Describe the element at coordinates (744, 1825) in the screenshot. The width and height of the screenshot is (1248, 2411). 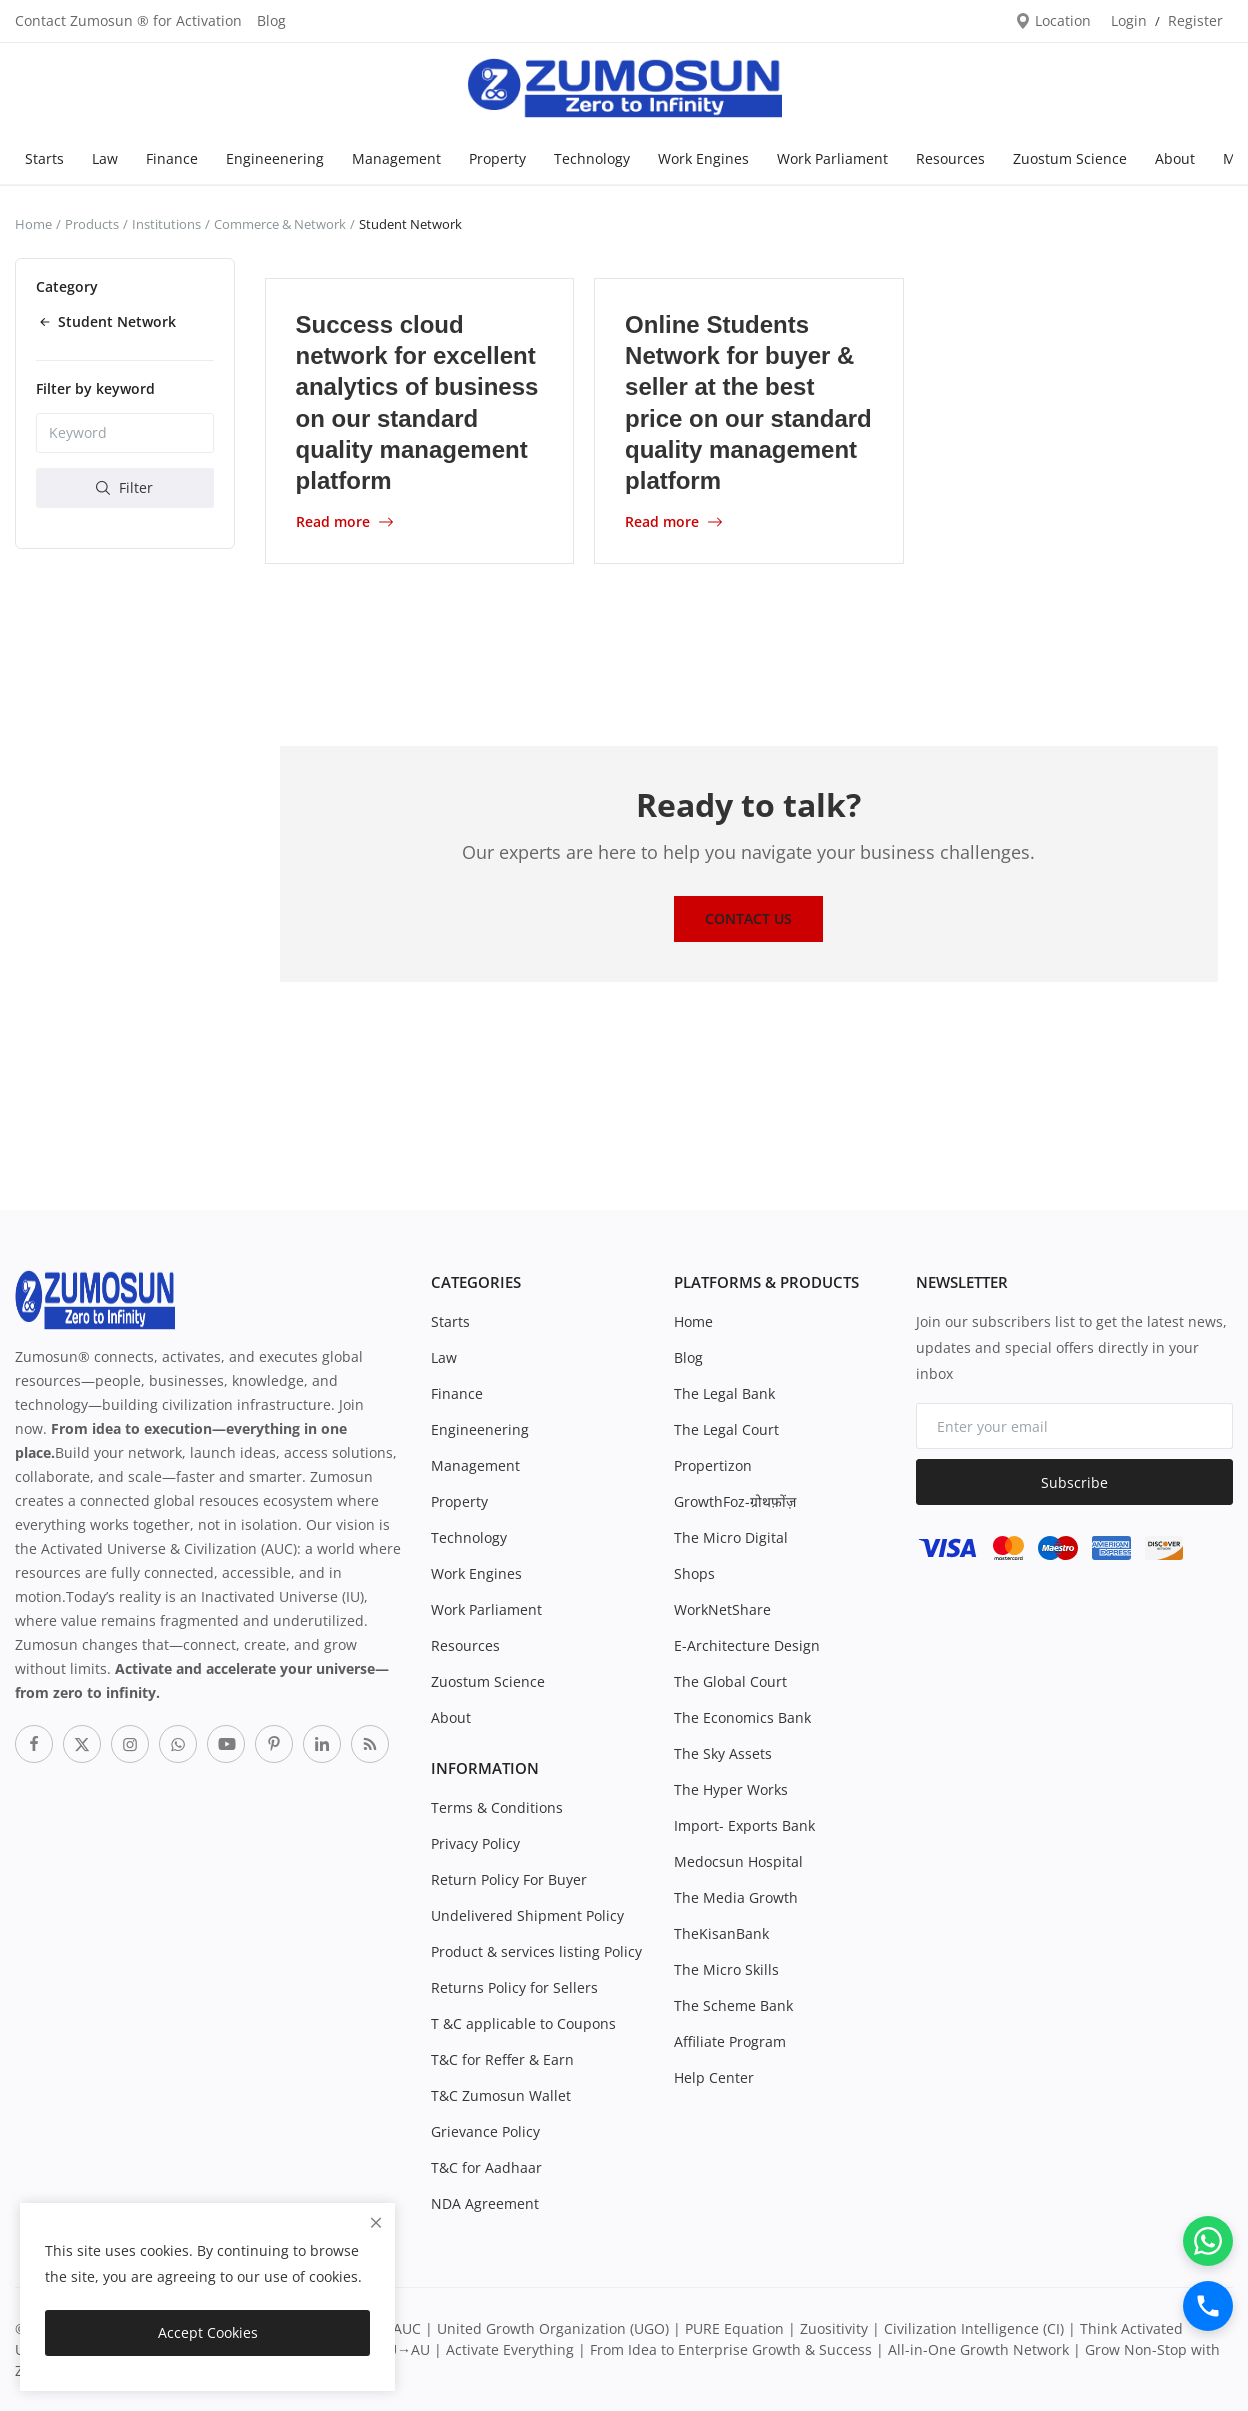
I see `Import- Exports Bank` at that location.